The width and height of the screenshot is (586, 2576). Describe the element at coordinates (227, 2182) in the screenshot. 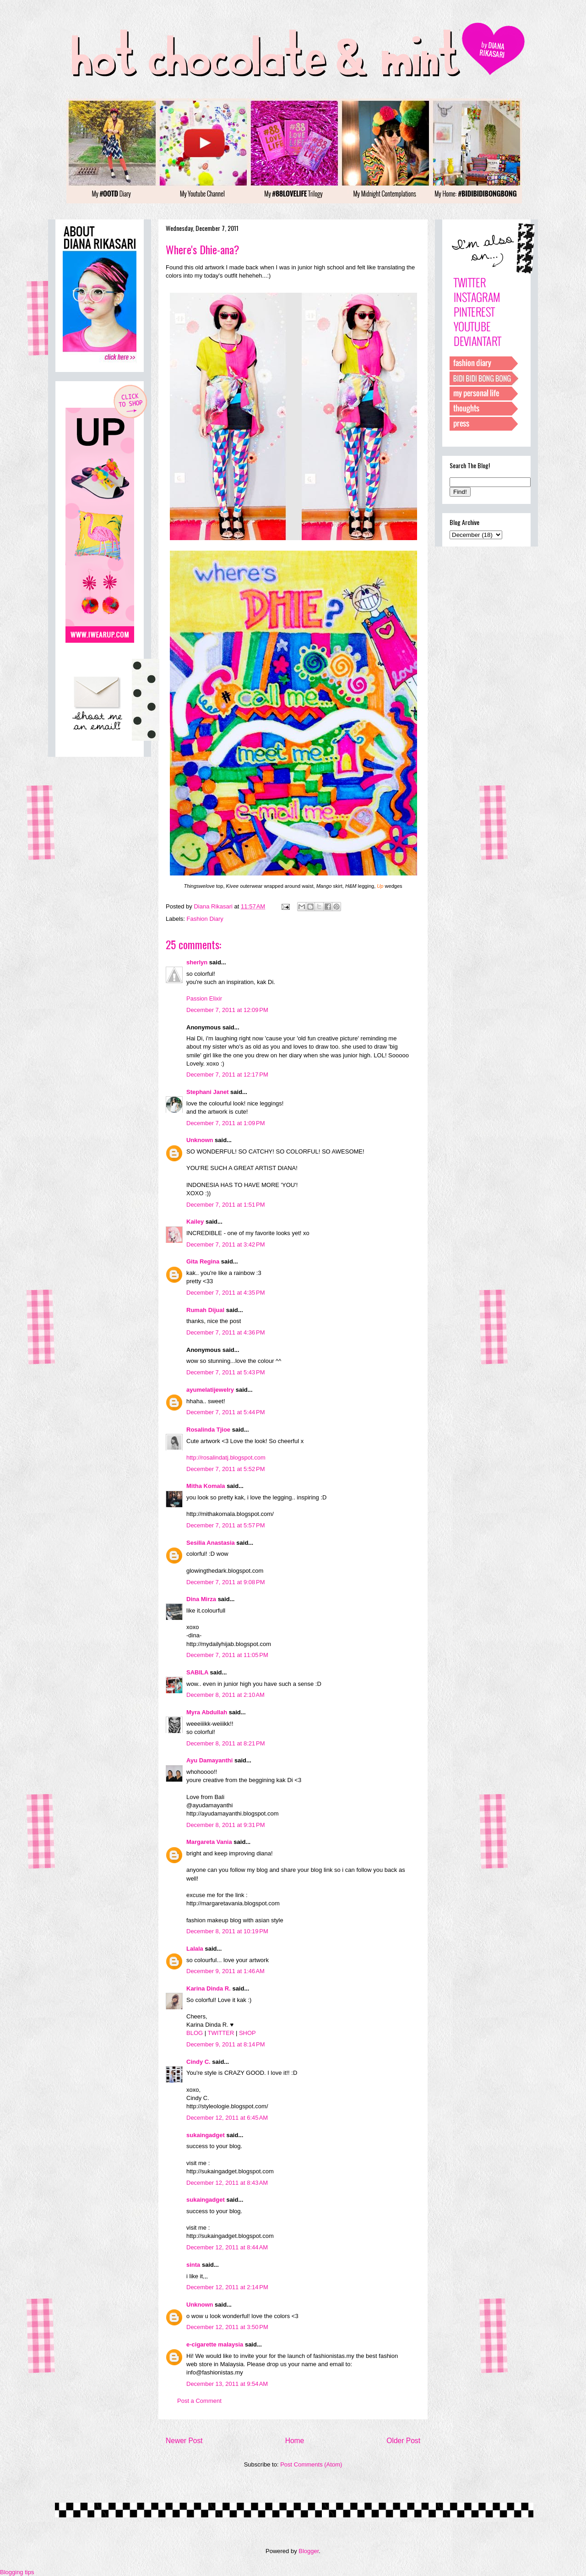

I see `December 12, 2011 at 8:43 AM` at that location.